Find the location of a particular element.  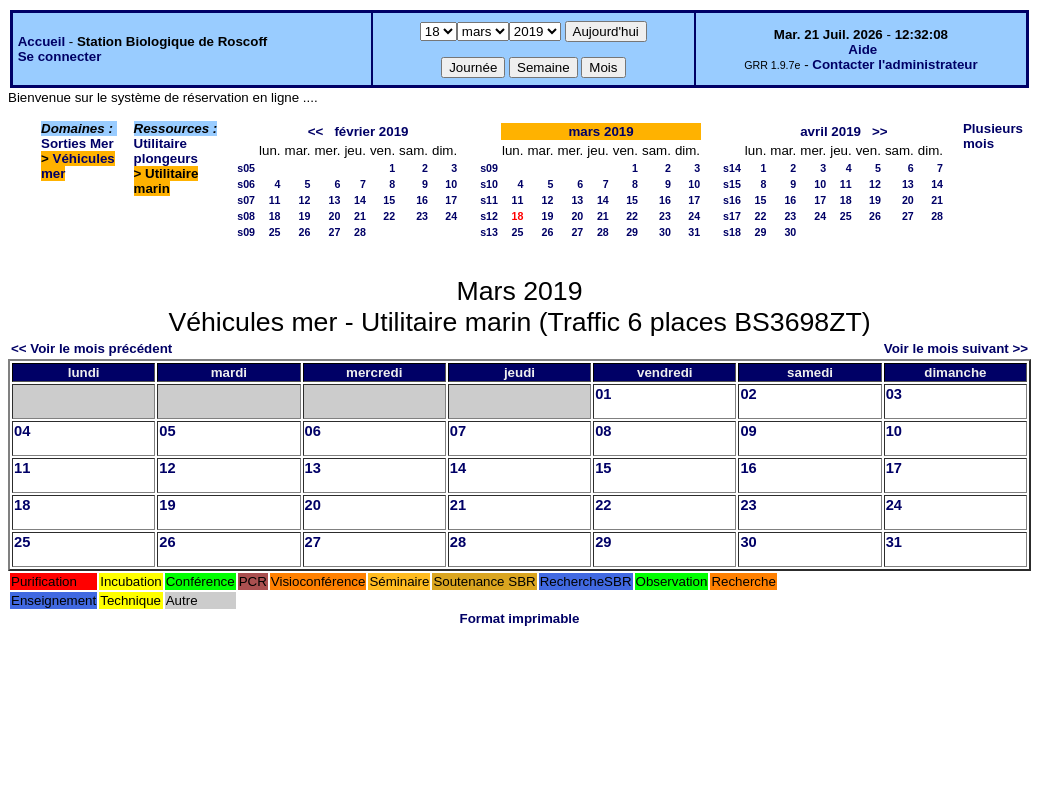

01 is located at coordinates (603, 394).